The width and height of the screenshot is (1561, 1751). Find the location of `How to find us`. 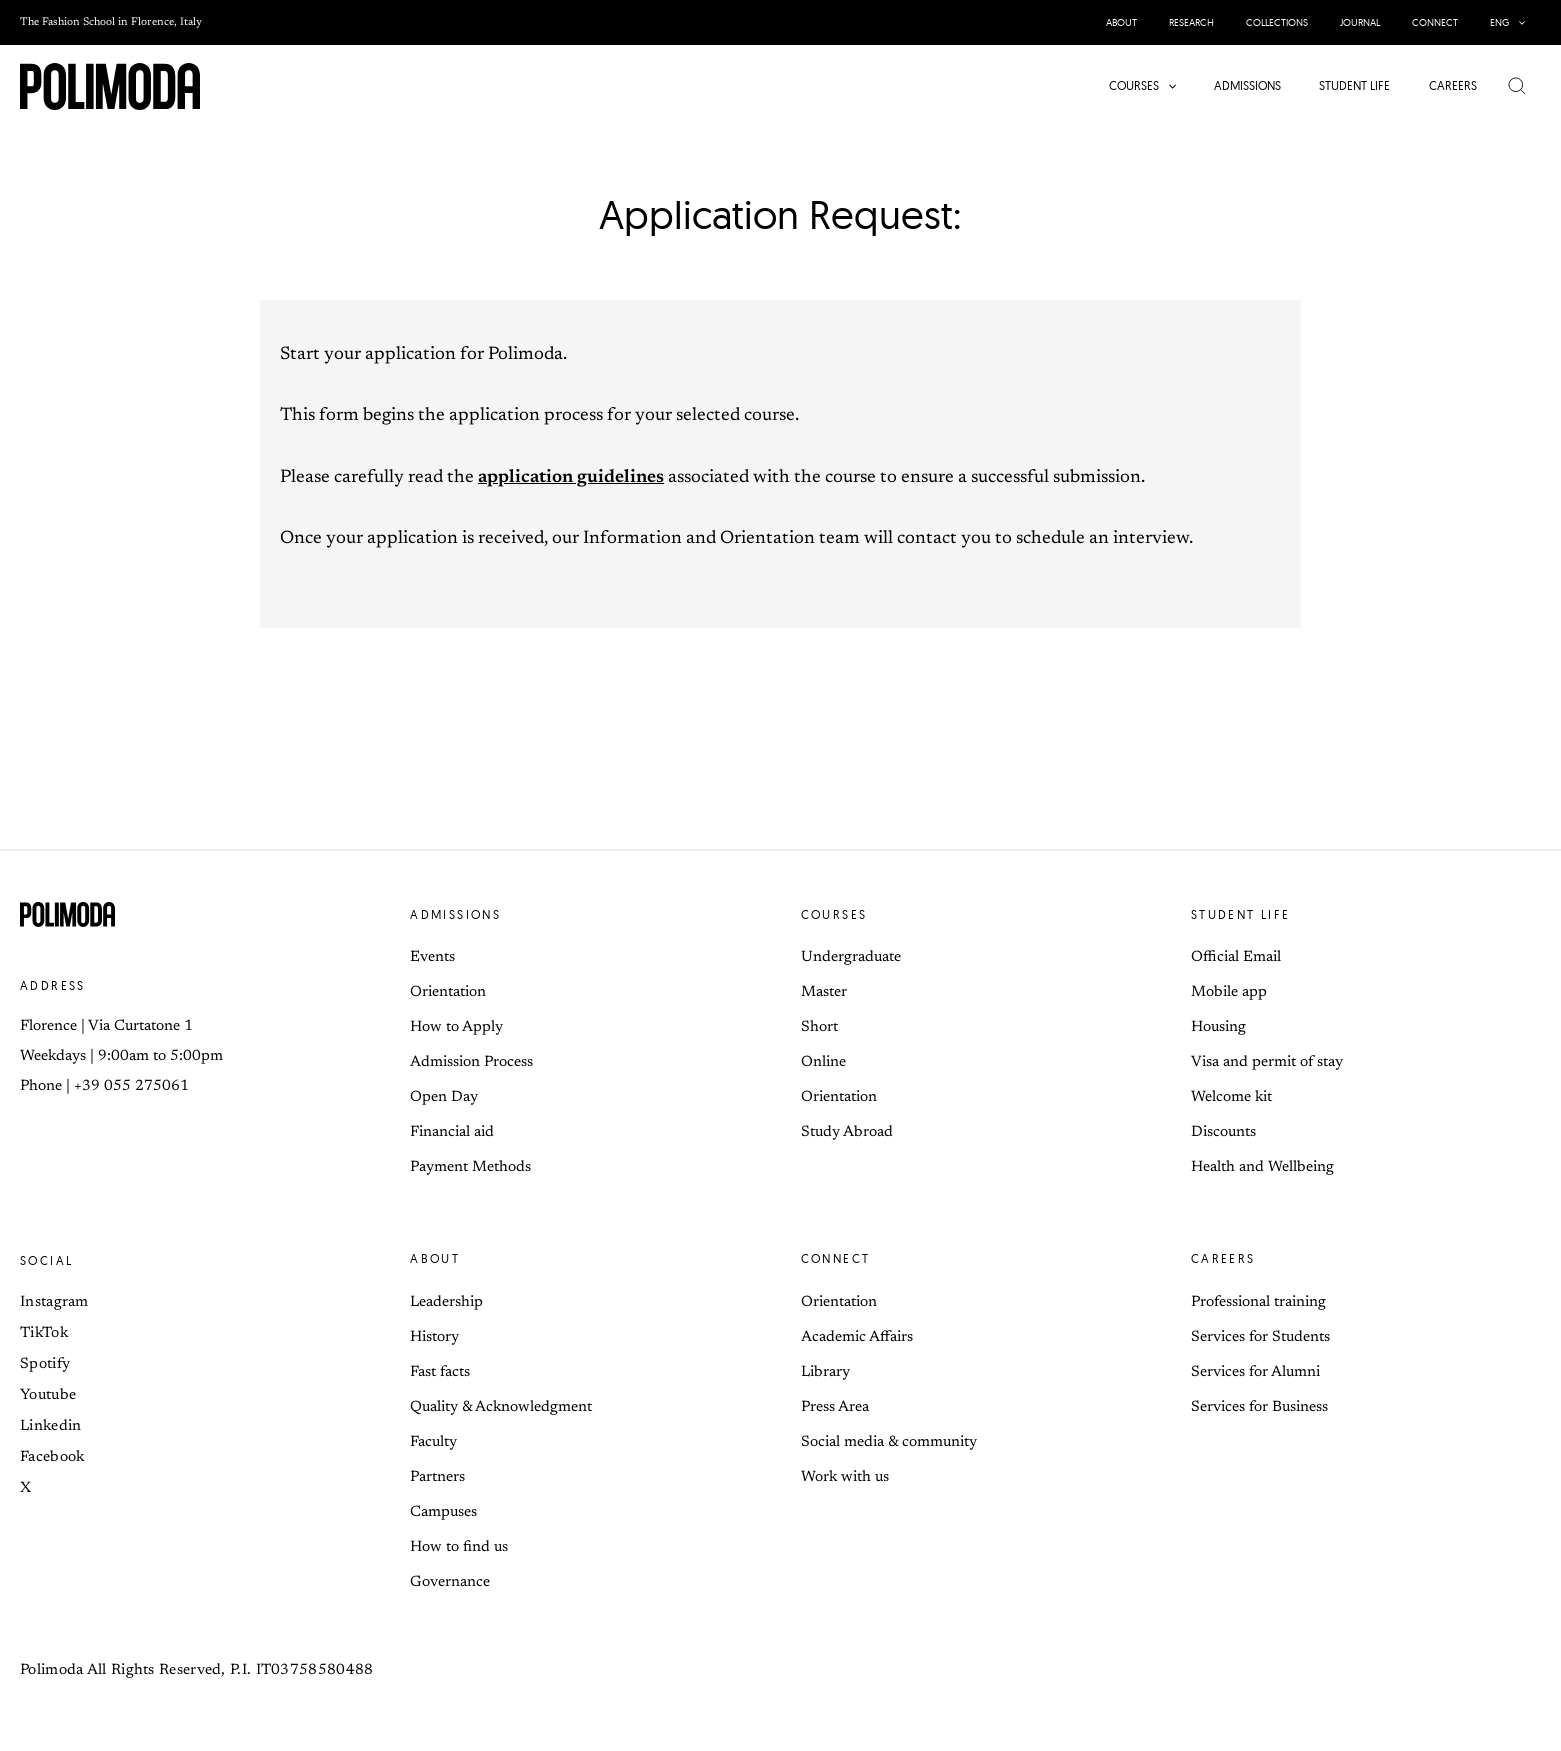

How to find us is located at coordinates (459, 1547).